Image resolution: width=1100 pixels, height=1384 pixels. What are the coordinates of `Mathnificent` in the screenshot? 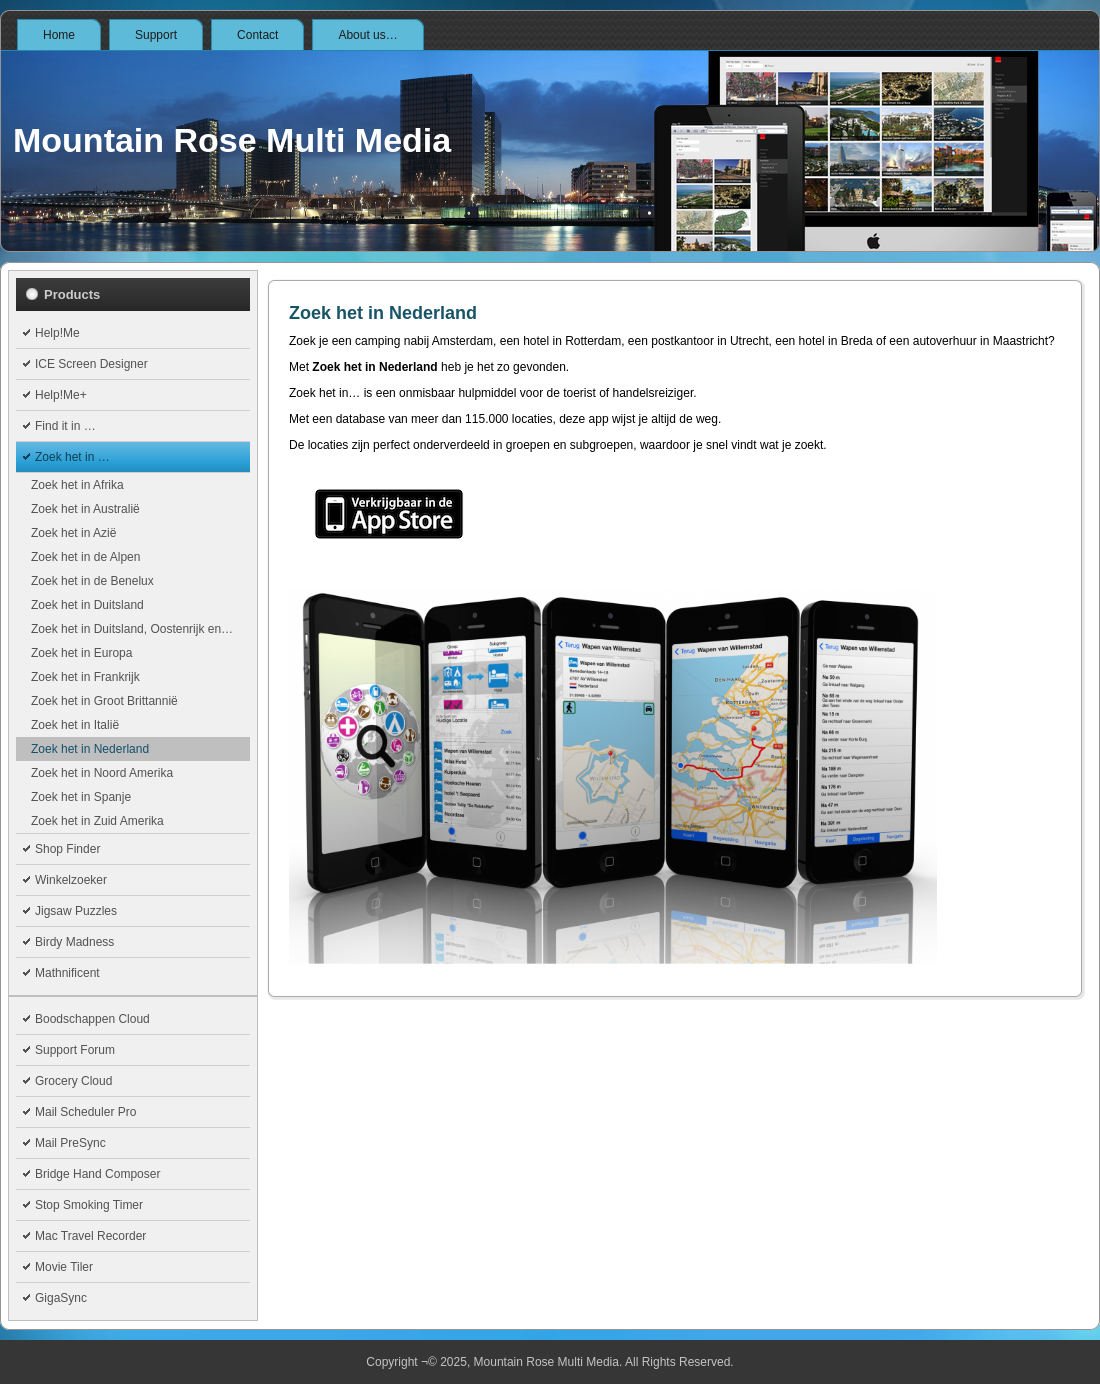 It's located at (67, 973).